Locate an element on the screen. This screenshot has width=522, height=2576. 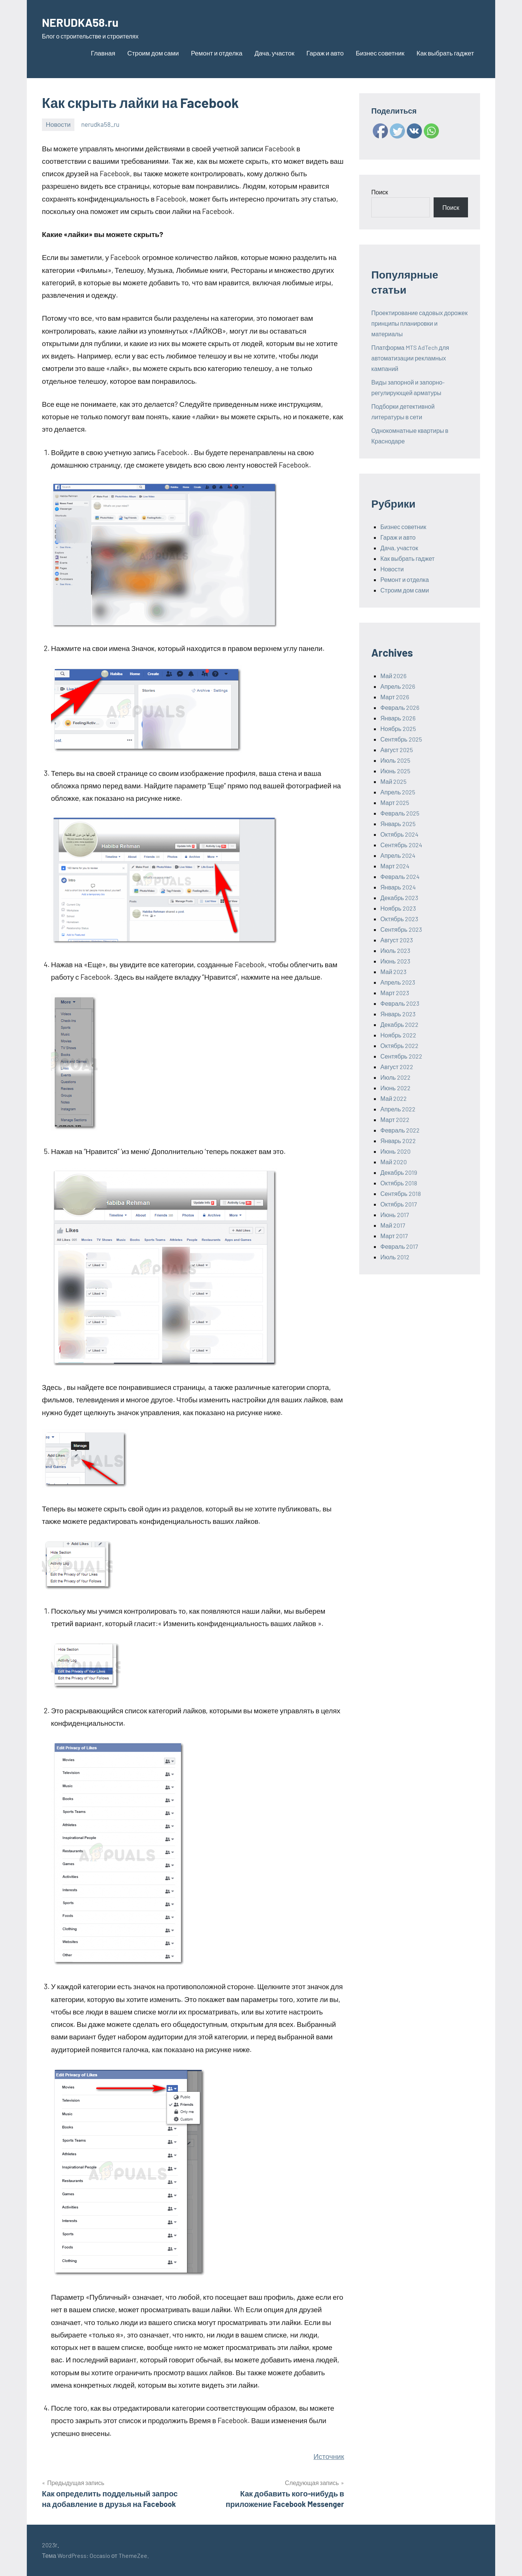
Декабрь 2022 is located at coordinates (399, 1024).